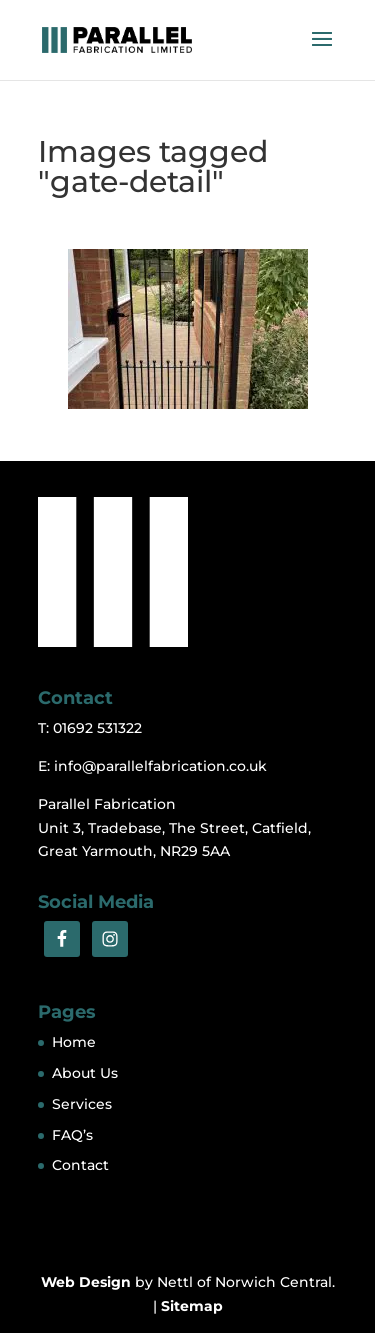 The height and width of the screenshot is (1333, 375). I want to click on info@parallelfabrication.co.uk, so click(160, 766).